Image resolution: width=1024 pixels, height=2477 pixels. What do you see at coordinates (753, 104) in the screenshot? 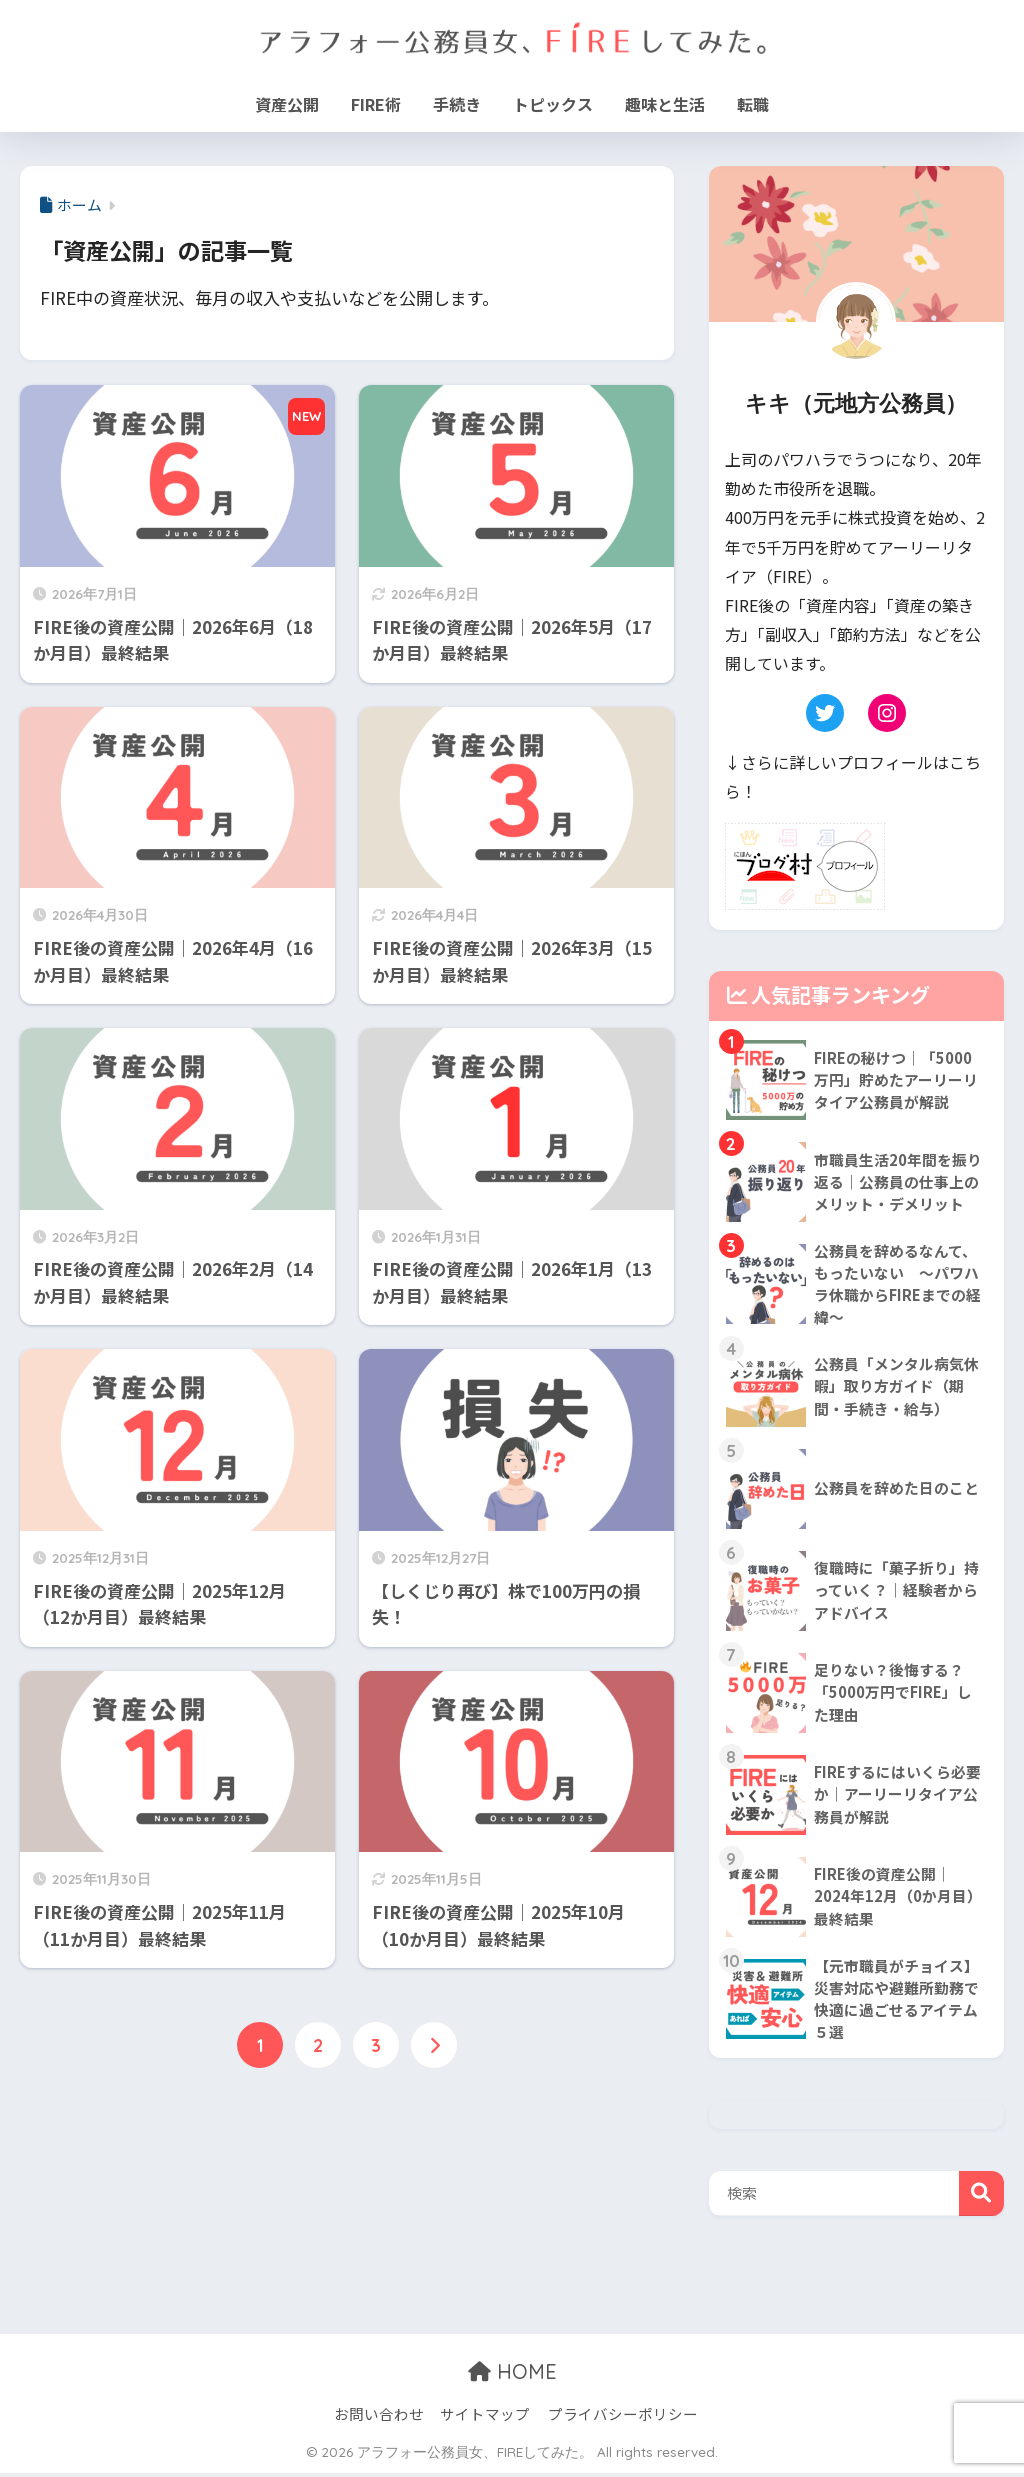
I see `転職` at bounding box center [753, 104].